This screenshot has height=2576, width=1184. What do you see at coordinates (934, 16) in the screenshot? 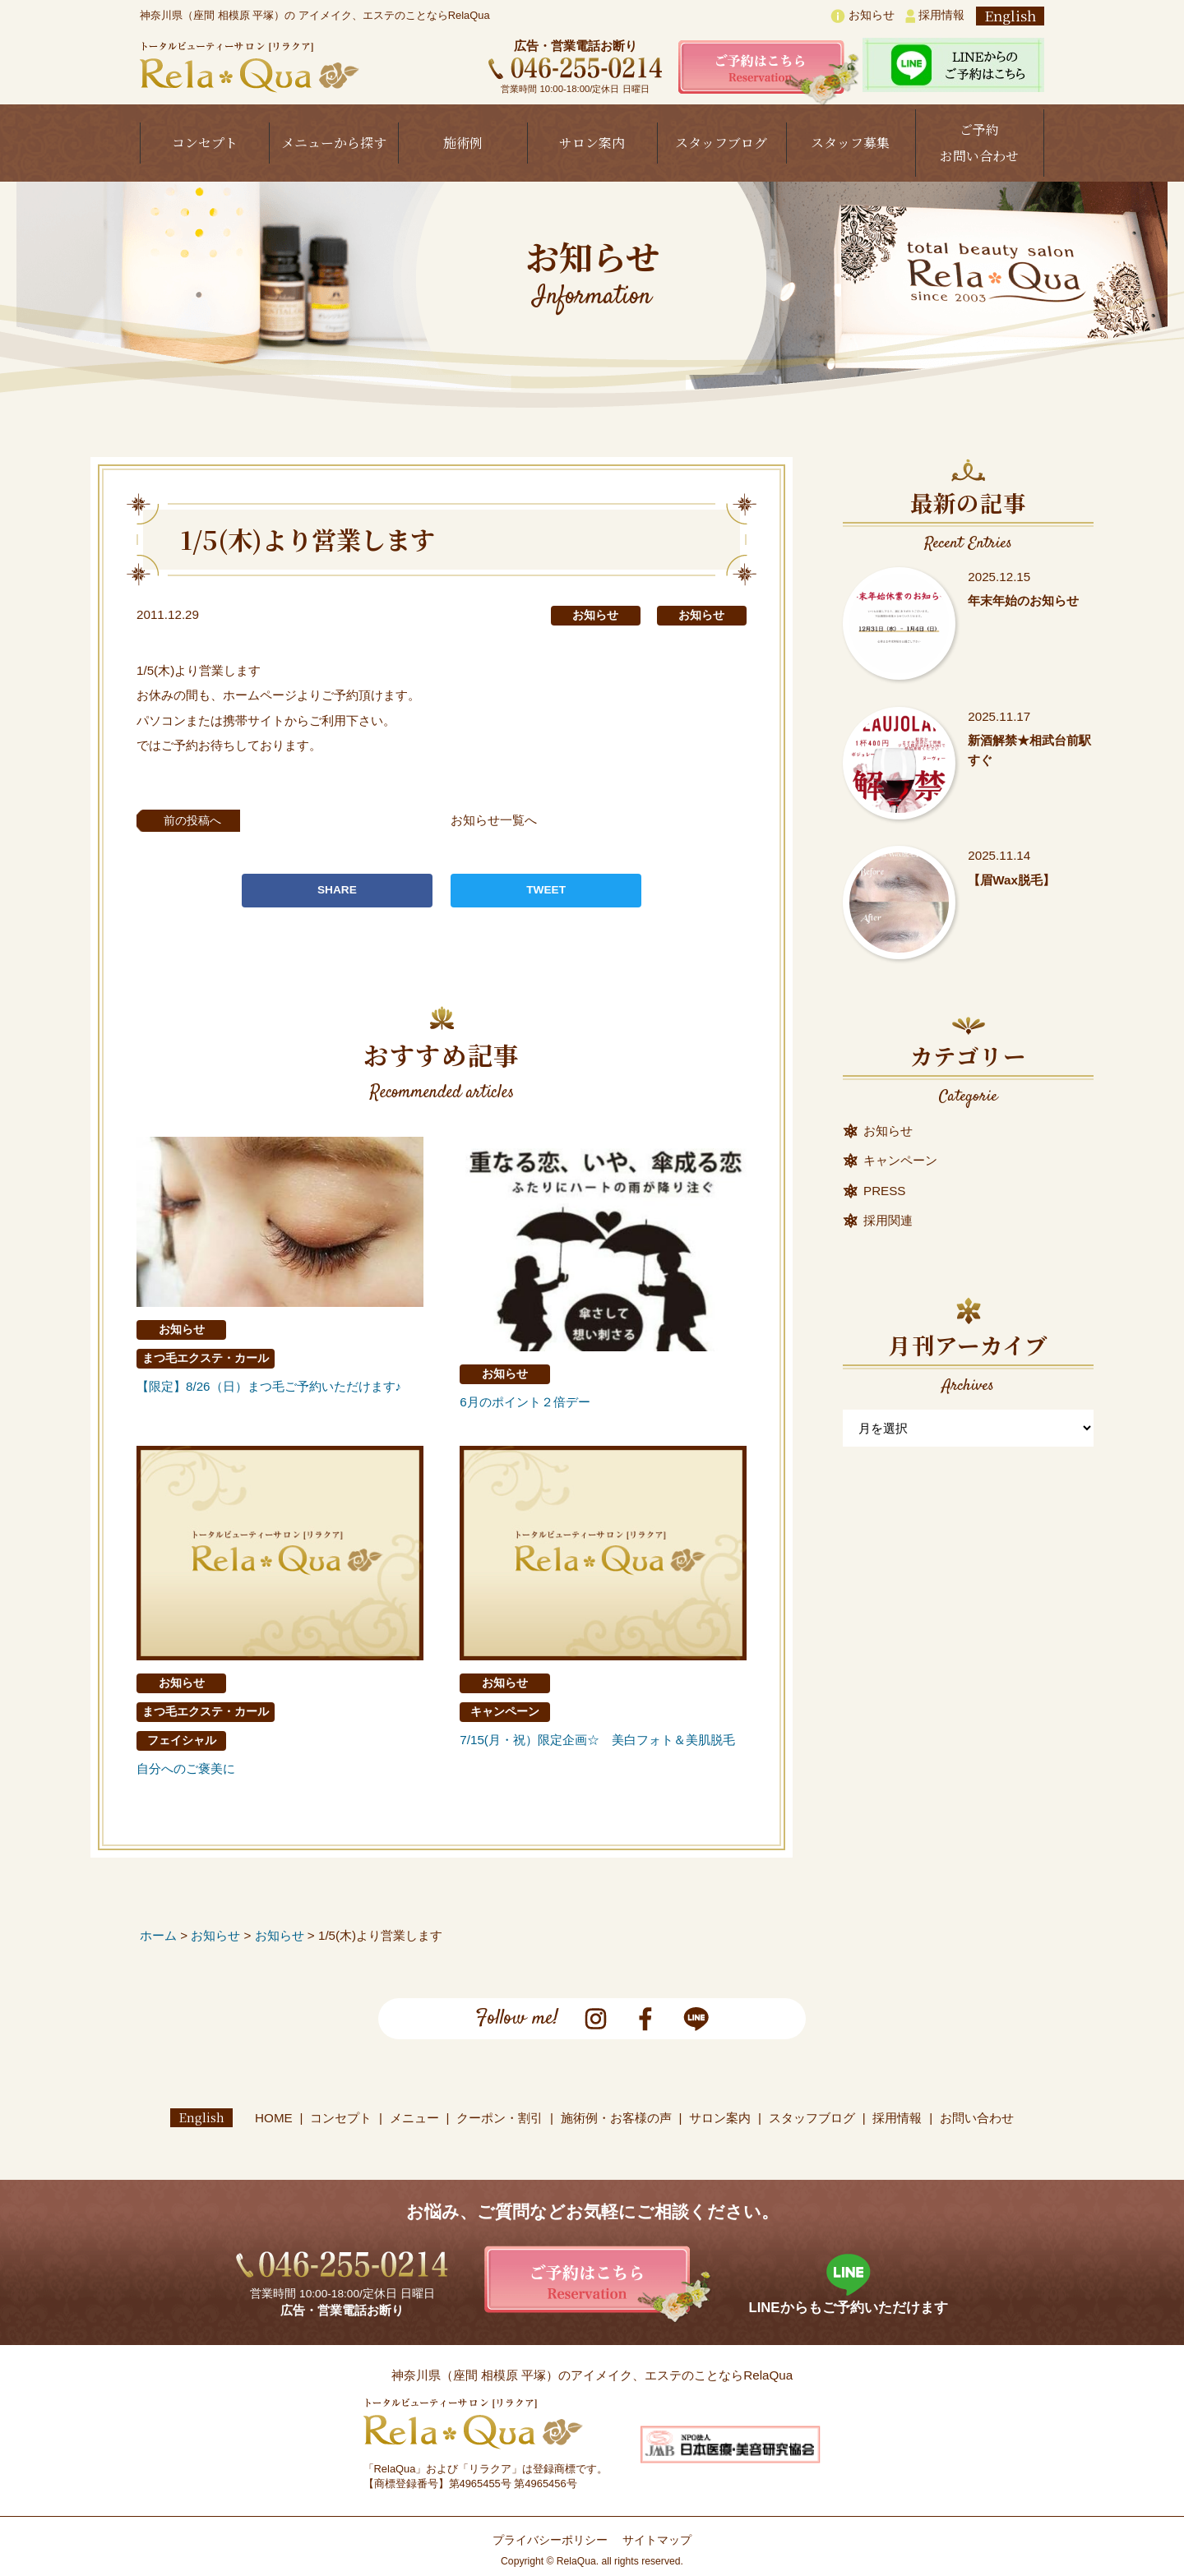
I see `採用情報` at bounding box center [934, 16].